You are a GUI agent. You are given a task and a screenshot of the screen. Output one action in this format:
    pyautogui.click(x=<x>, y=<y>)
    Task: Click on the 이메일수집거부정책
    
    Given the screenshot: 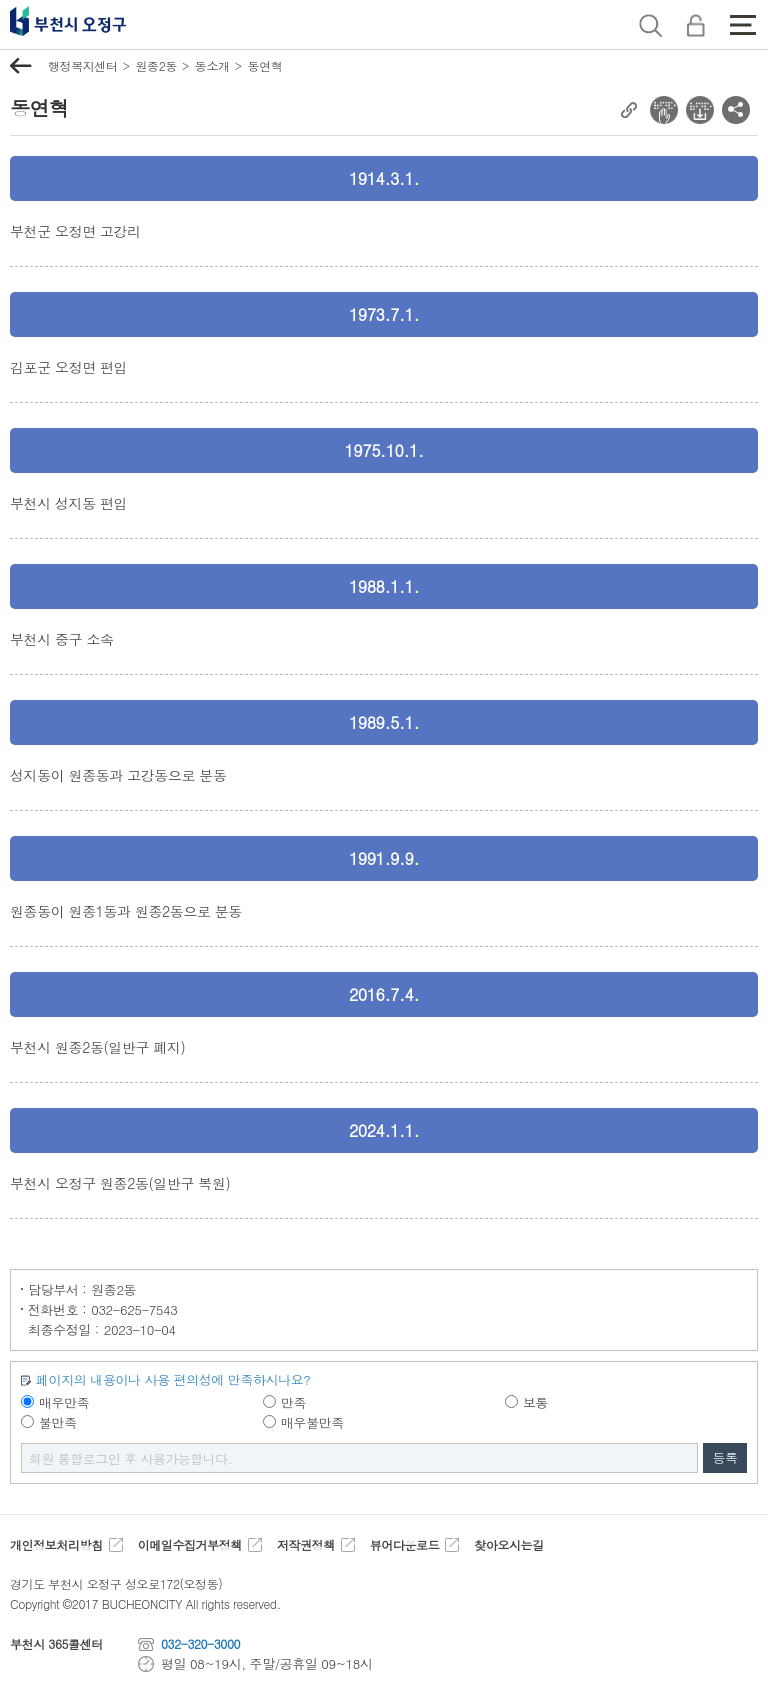 What is the action you would take?
    pyautogui.click(x=190, y=1544)
    